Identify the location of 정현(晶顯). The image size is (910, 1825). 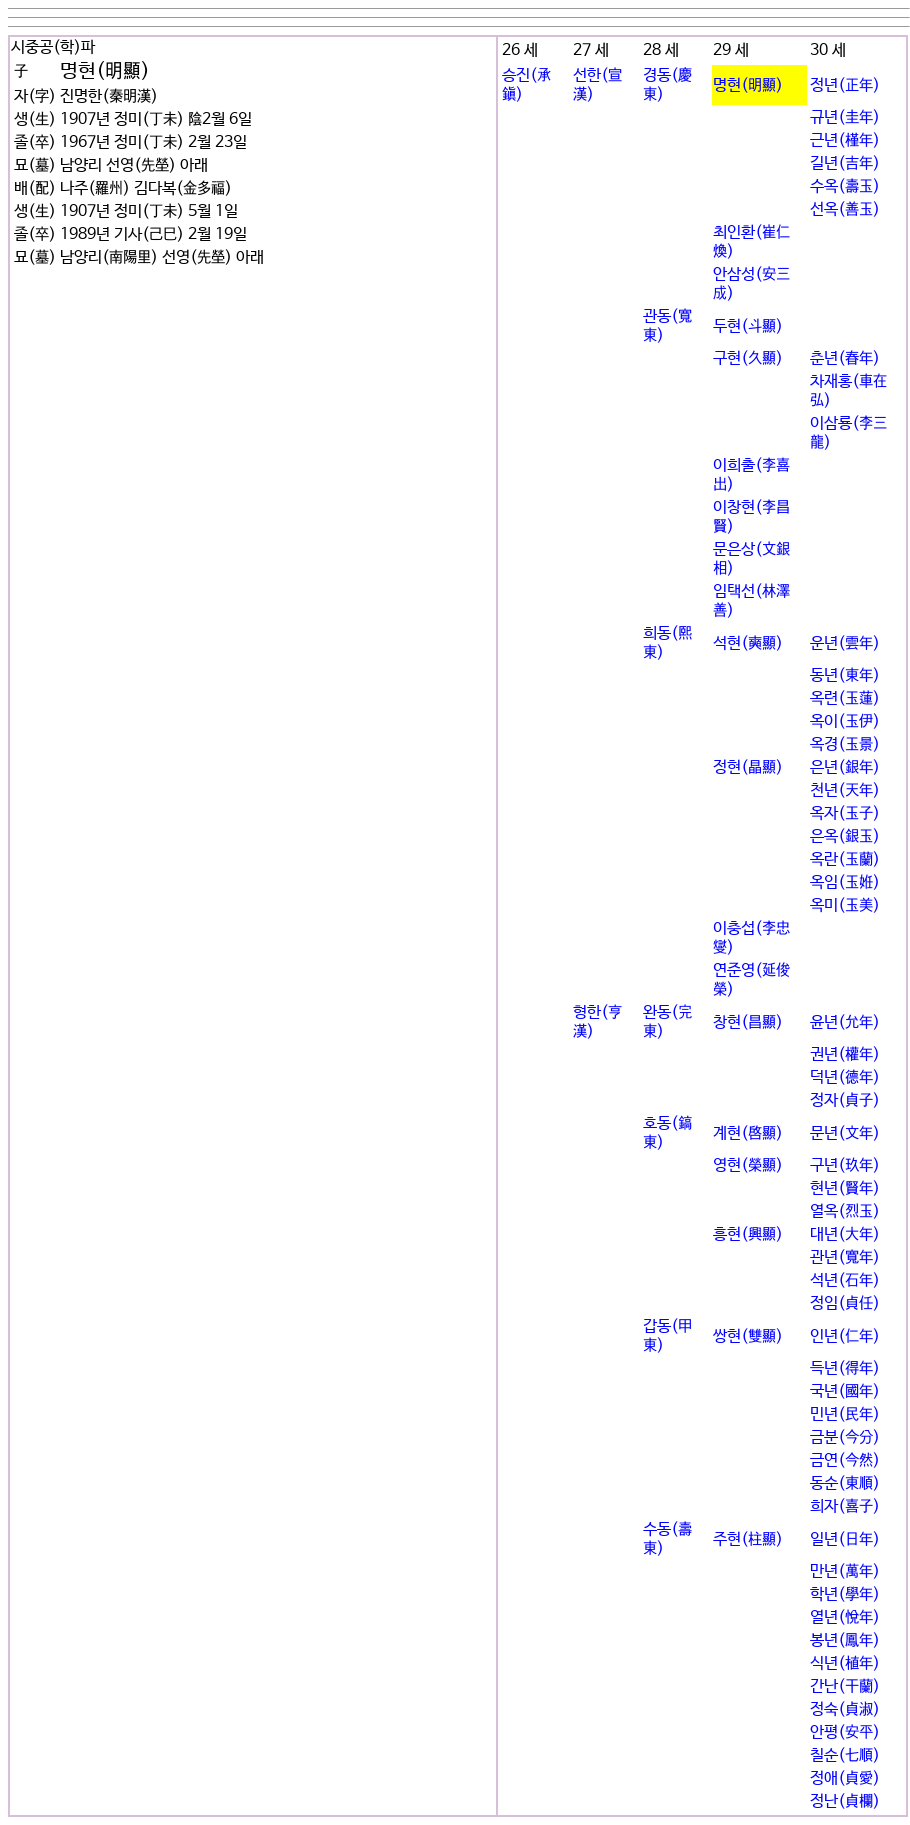
(748, 767).